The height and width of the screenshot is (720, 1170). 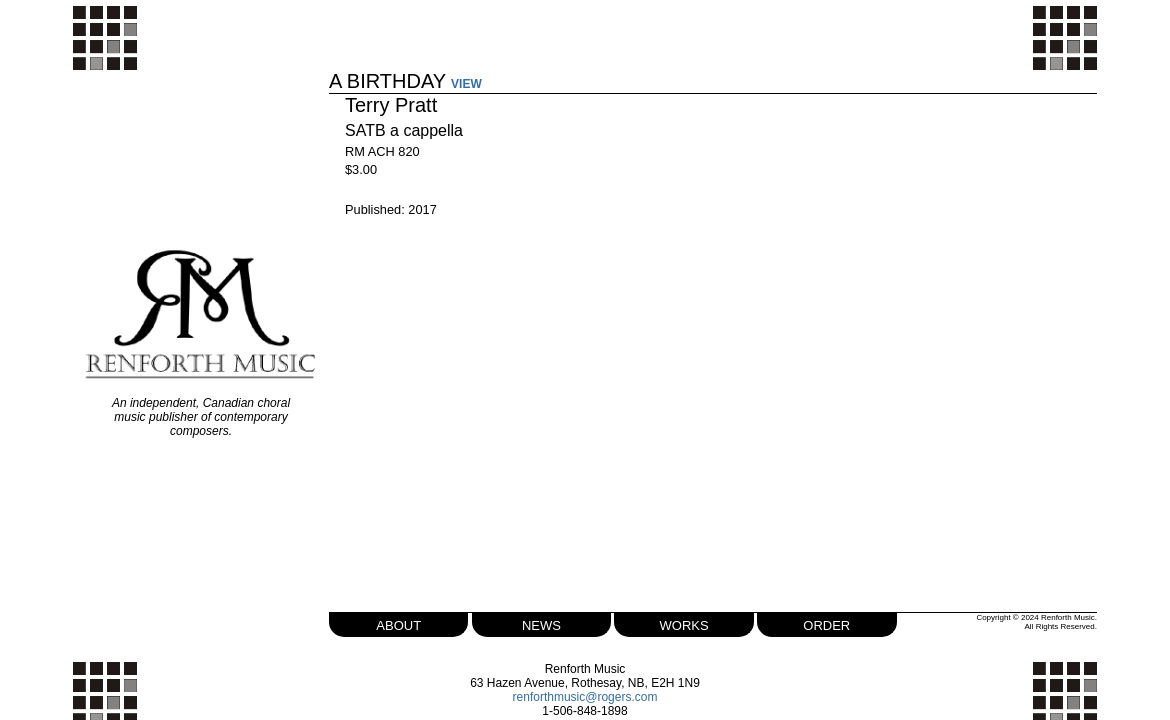 I want to click on about, so click(x=403, y=622).